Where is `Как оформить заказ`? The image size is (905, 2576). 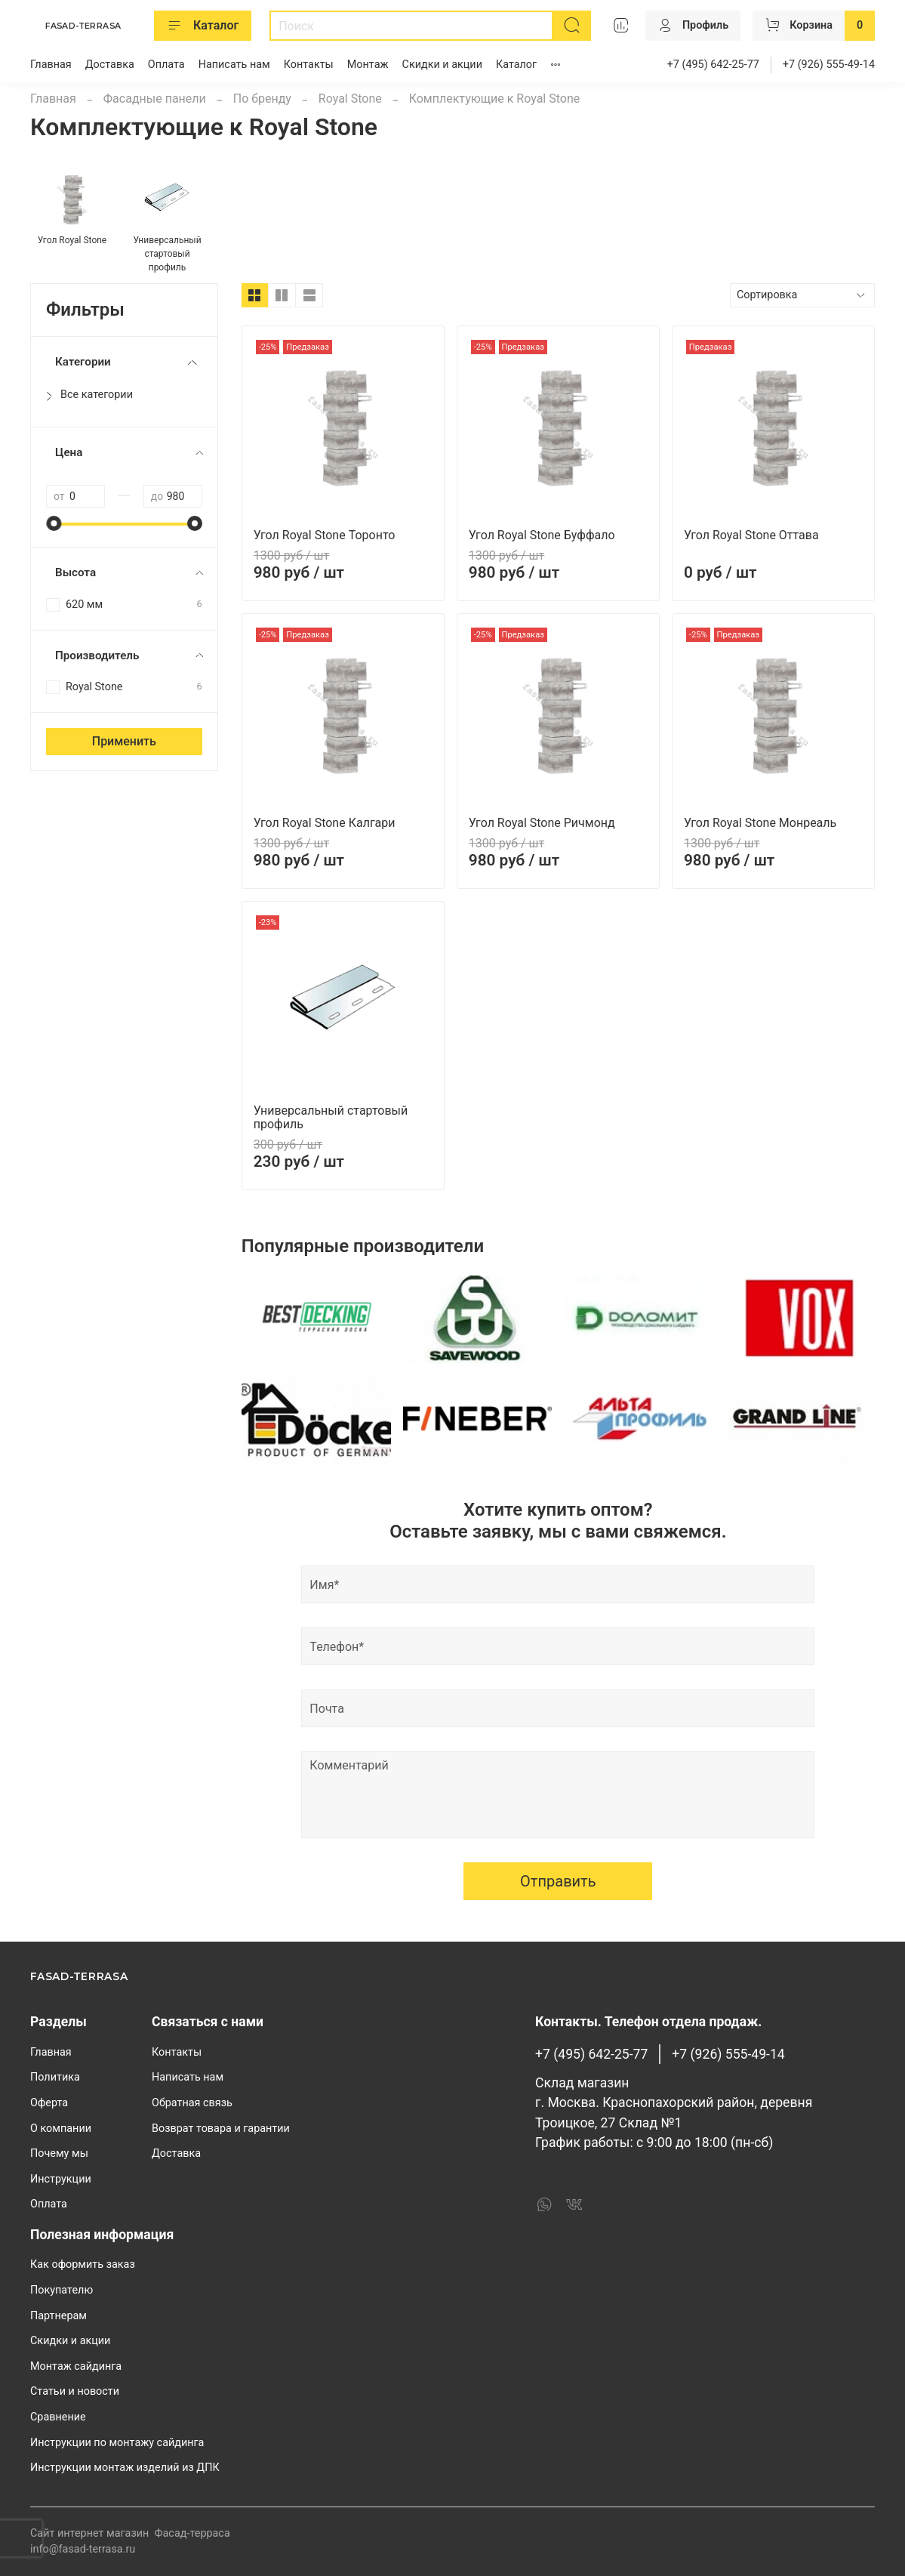 Как оформить заказ is located at coordinates (82, 2264).